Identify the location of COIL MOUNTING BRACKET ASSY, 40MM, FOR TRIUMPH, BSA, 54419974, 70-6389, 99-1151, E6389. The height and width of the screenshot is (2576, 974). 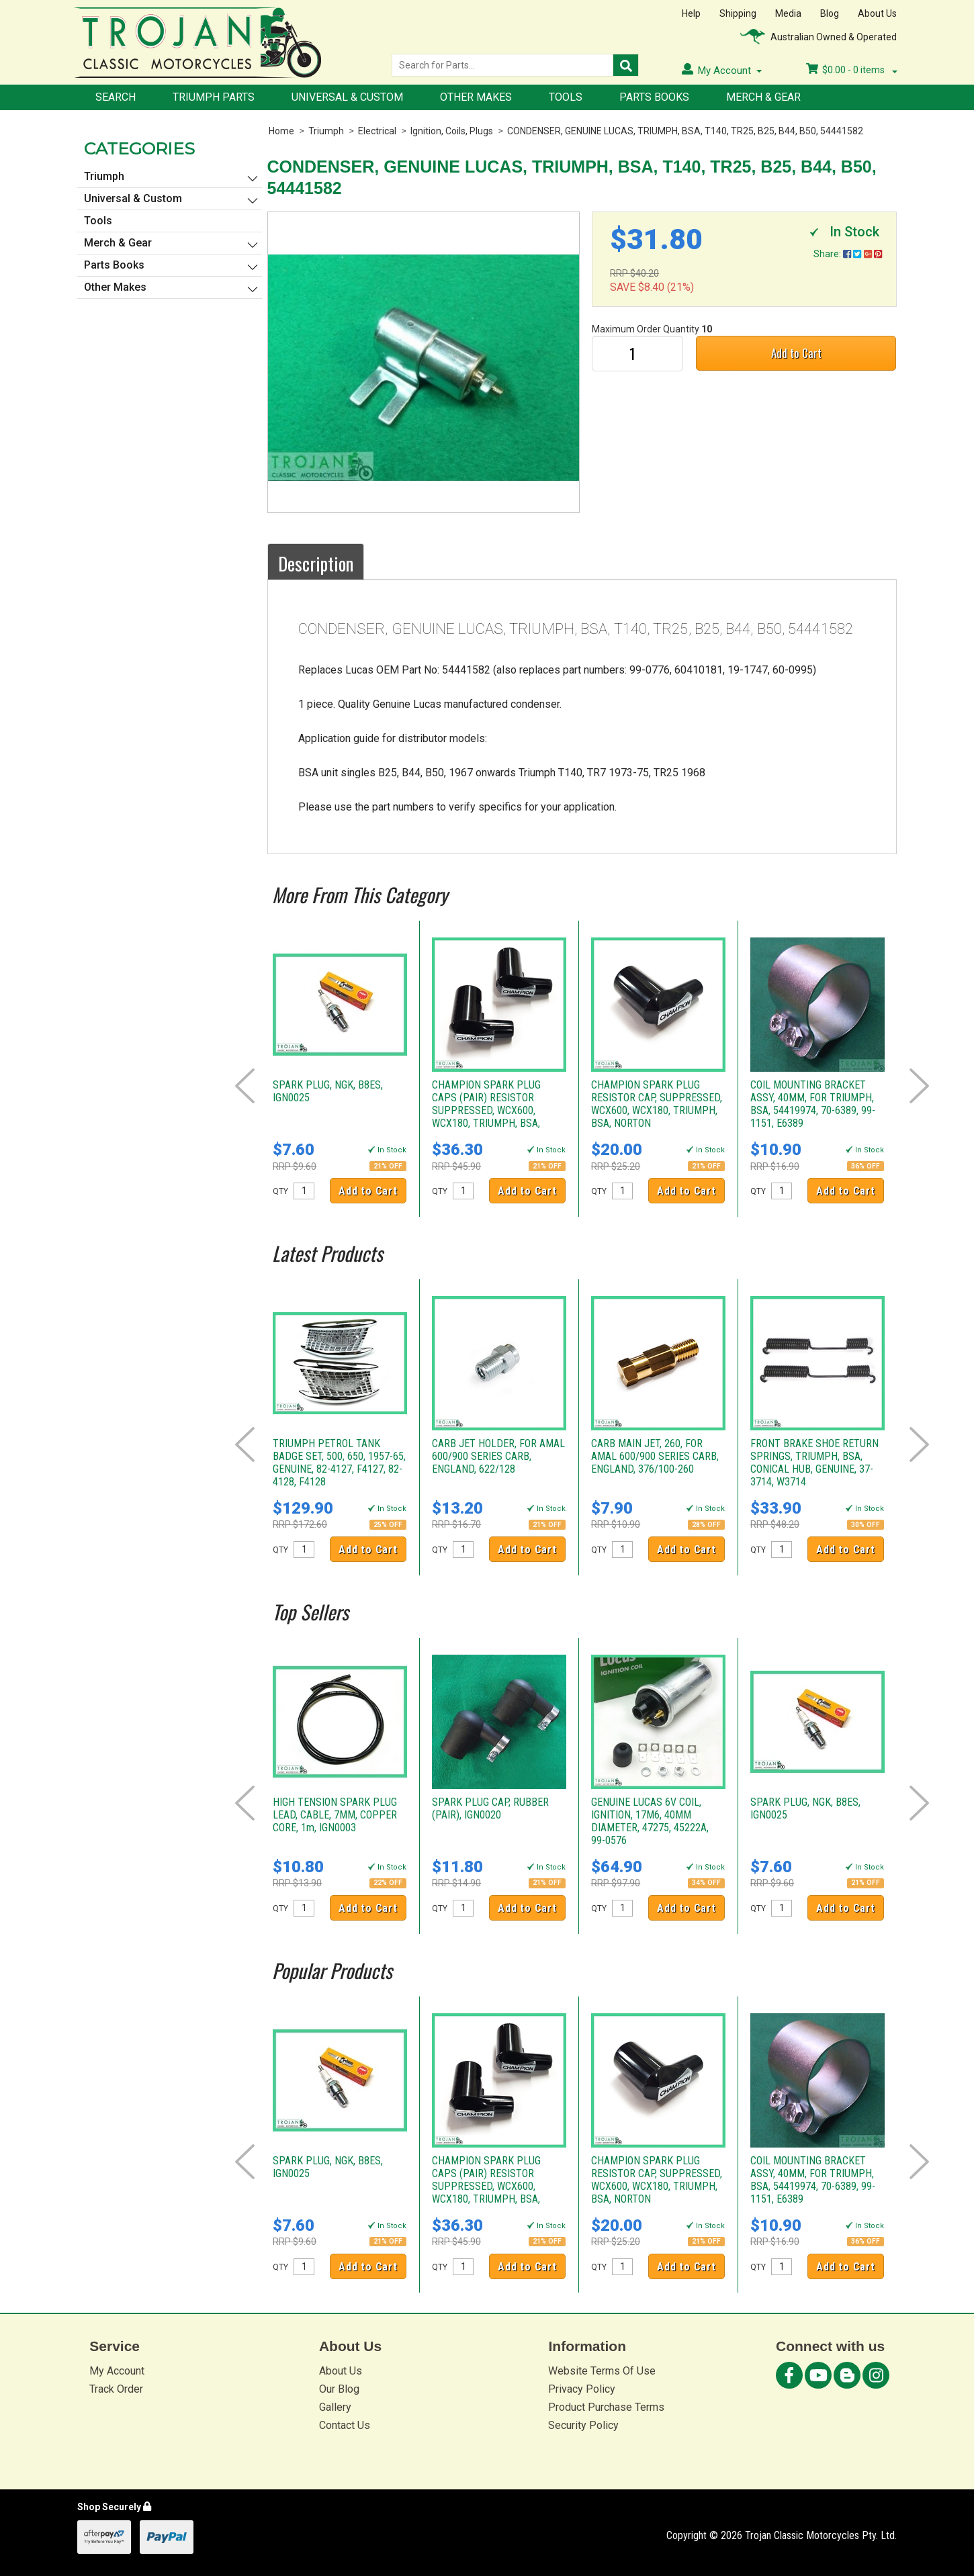
(812, 1104).